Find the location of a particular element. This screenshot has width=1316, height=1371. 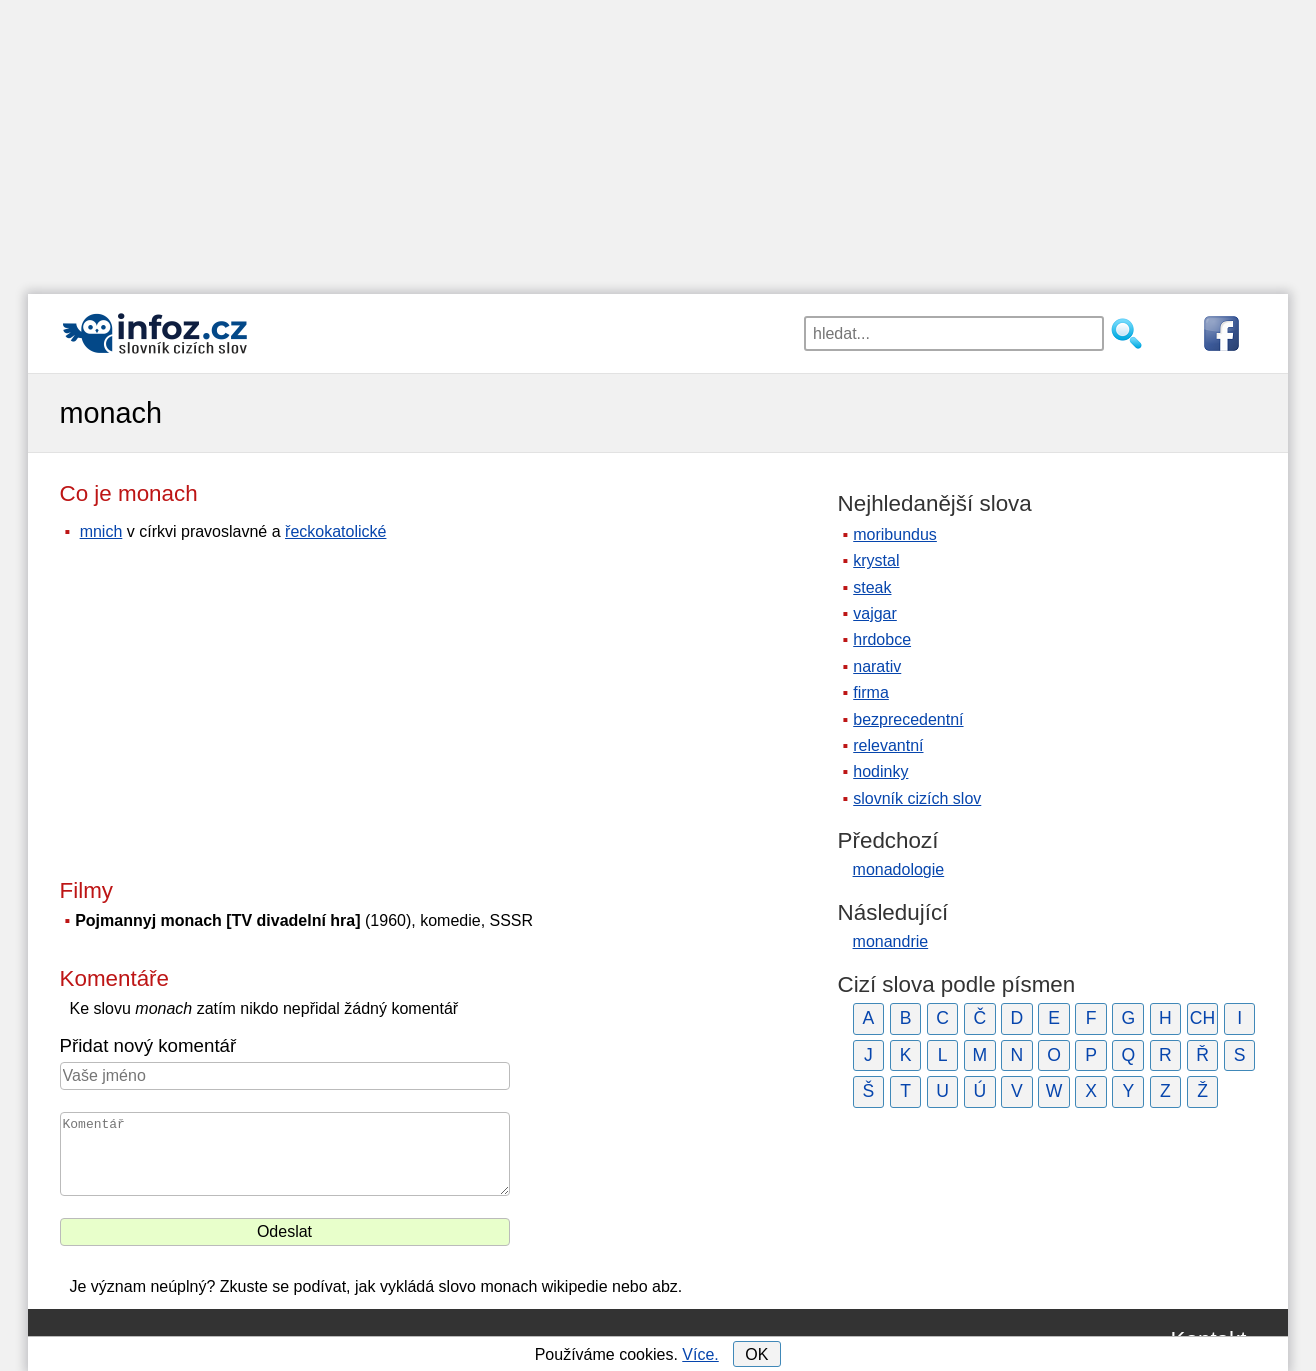

bezprecedentní is located at coordinates (908, 719).